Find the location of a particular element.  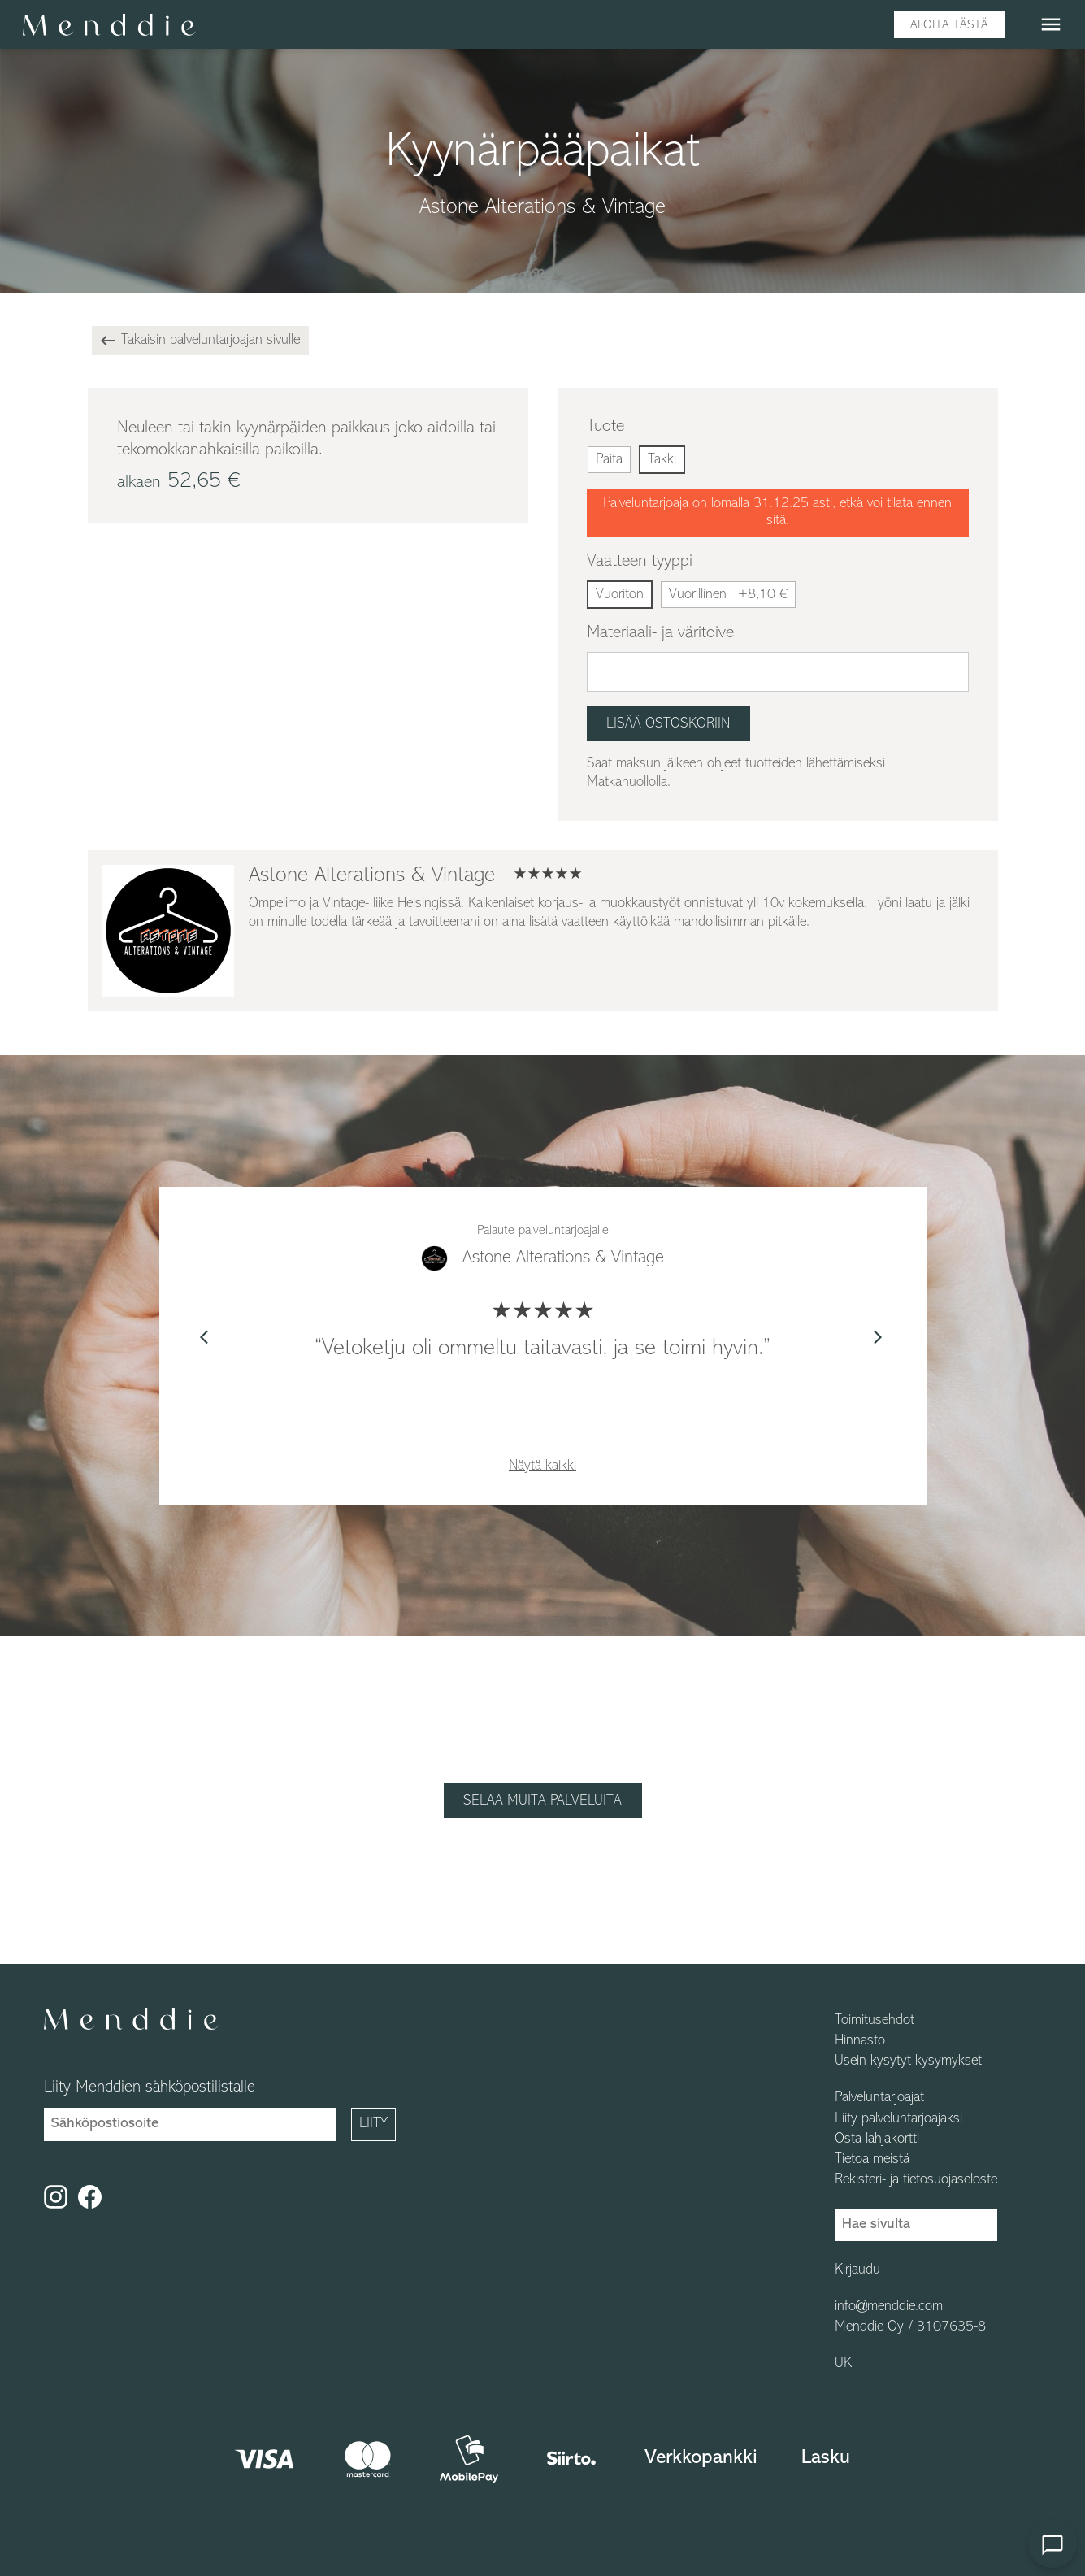

info@menddie.com is located at coordinates (889, 2307).